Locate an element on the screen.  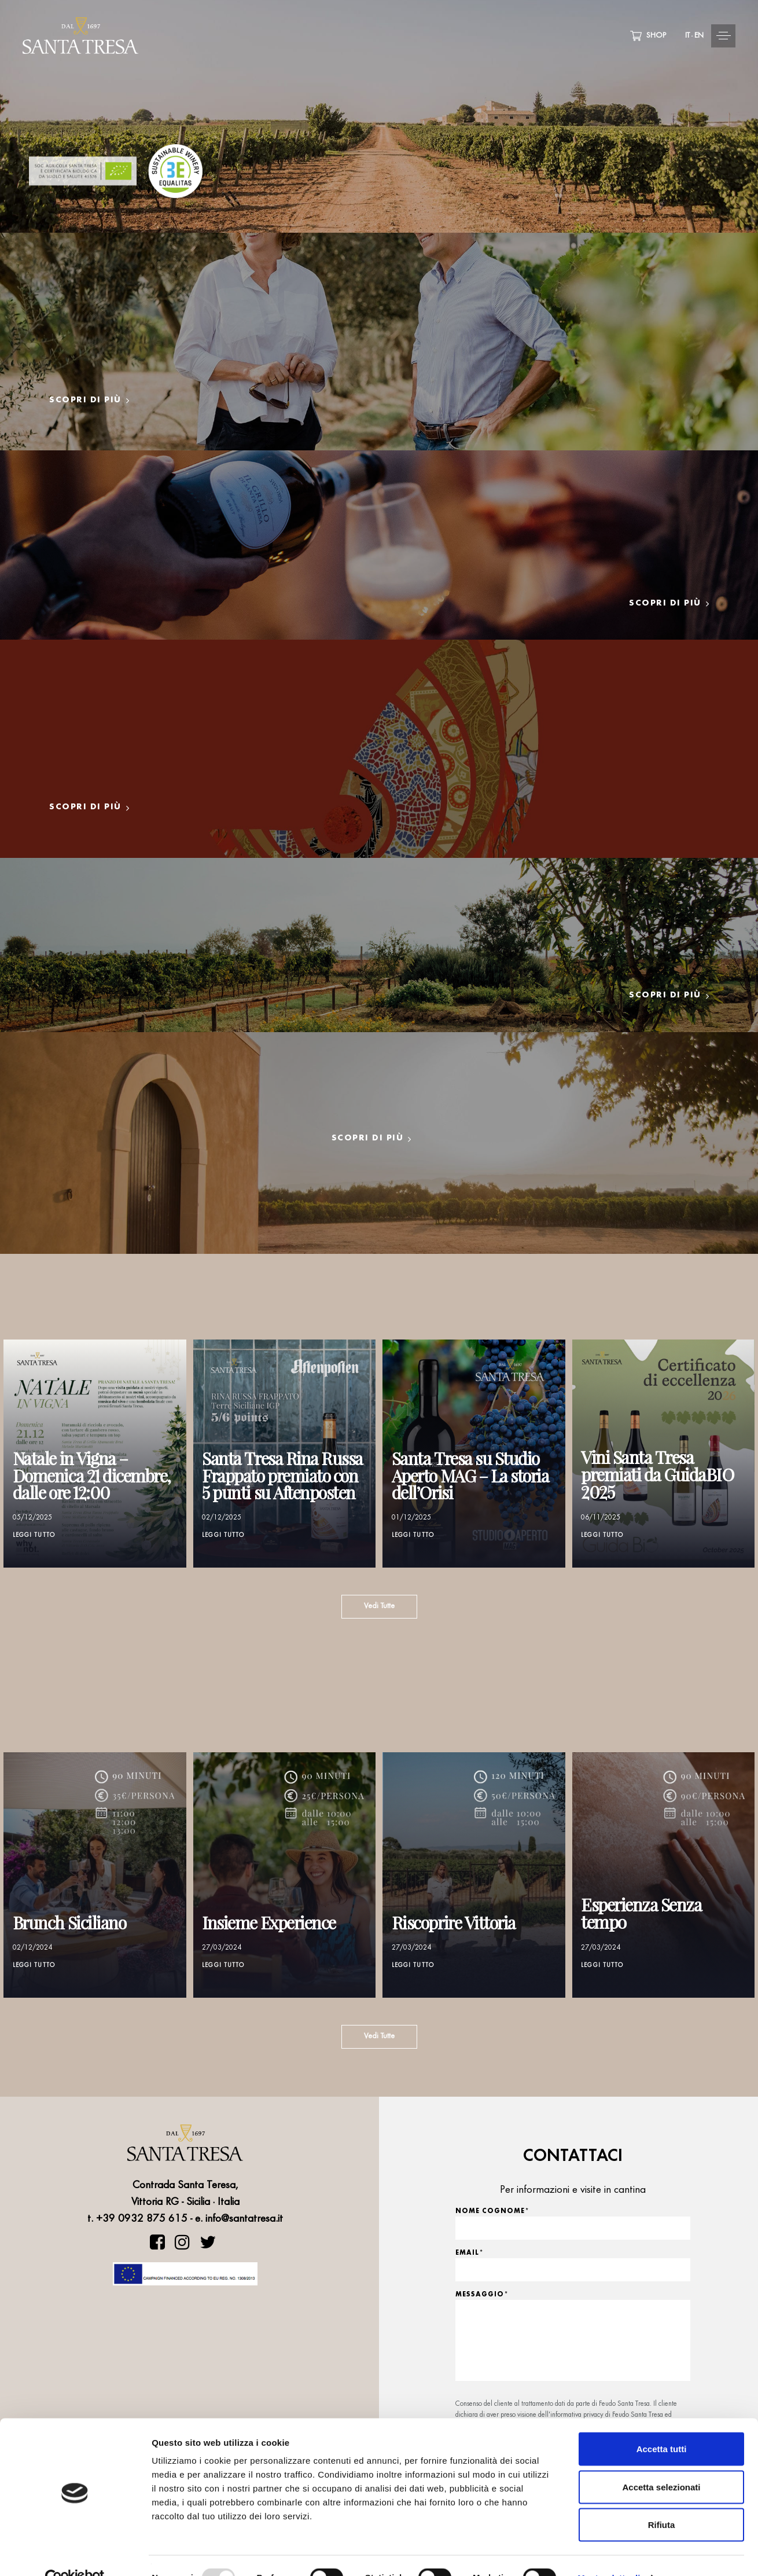
[button] is located at coordinates (682, 35).